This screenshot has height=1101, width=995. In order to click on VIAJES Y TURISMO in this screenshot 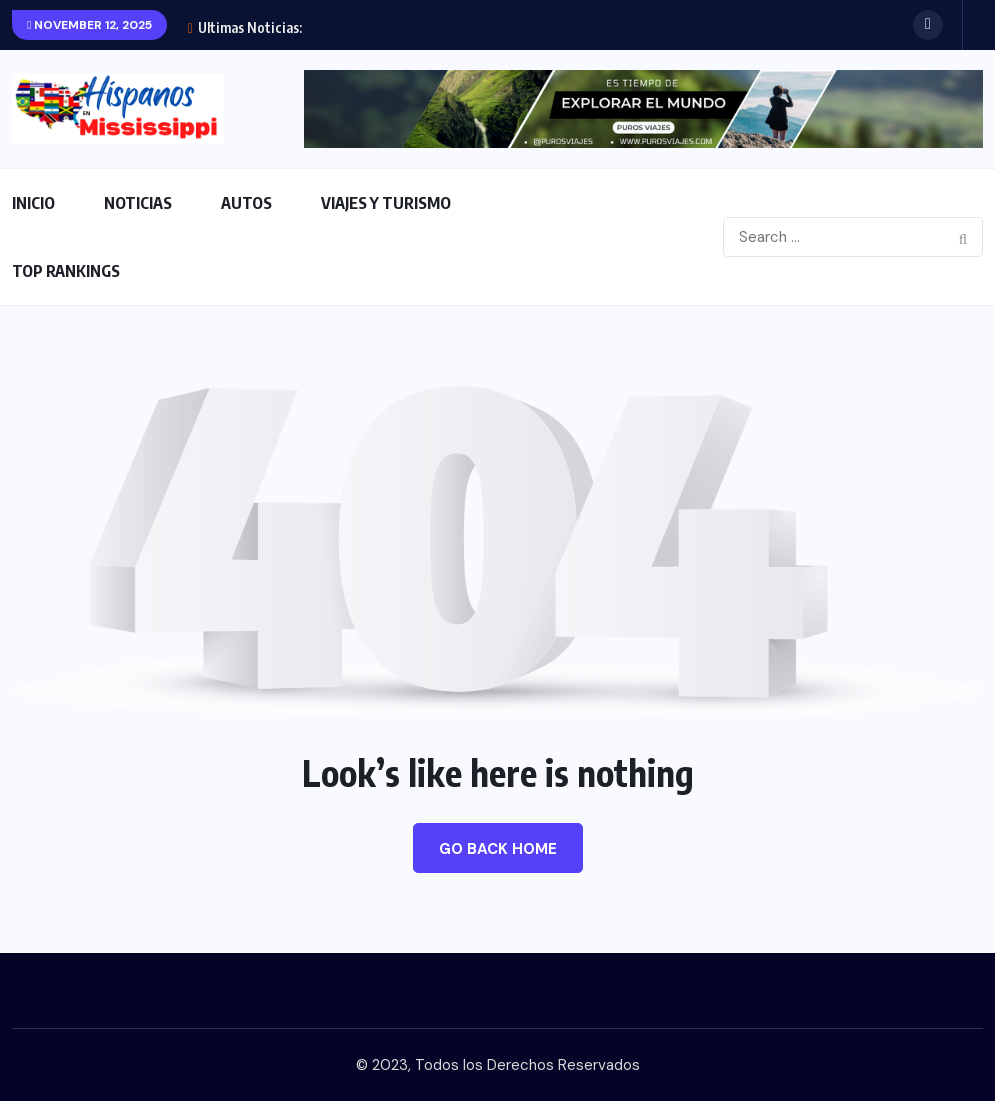, I will do `click(386, 203)`.